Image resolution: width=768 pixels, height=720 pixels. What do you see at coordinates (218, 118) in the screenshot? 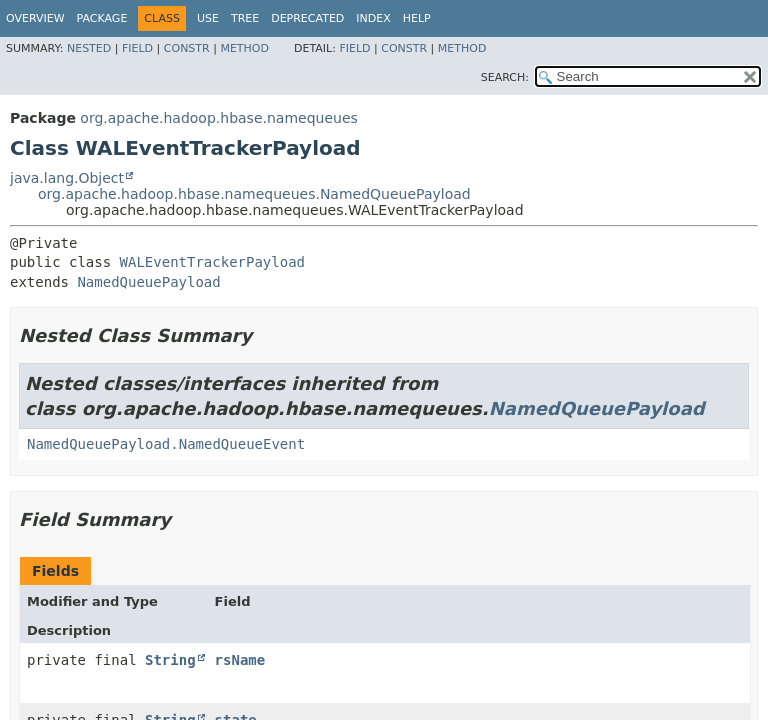
I see `org.apache.hadoop.hbase.namequeues` at bounding box center [218, 118].